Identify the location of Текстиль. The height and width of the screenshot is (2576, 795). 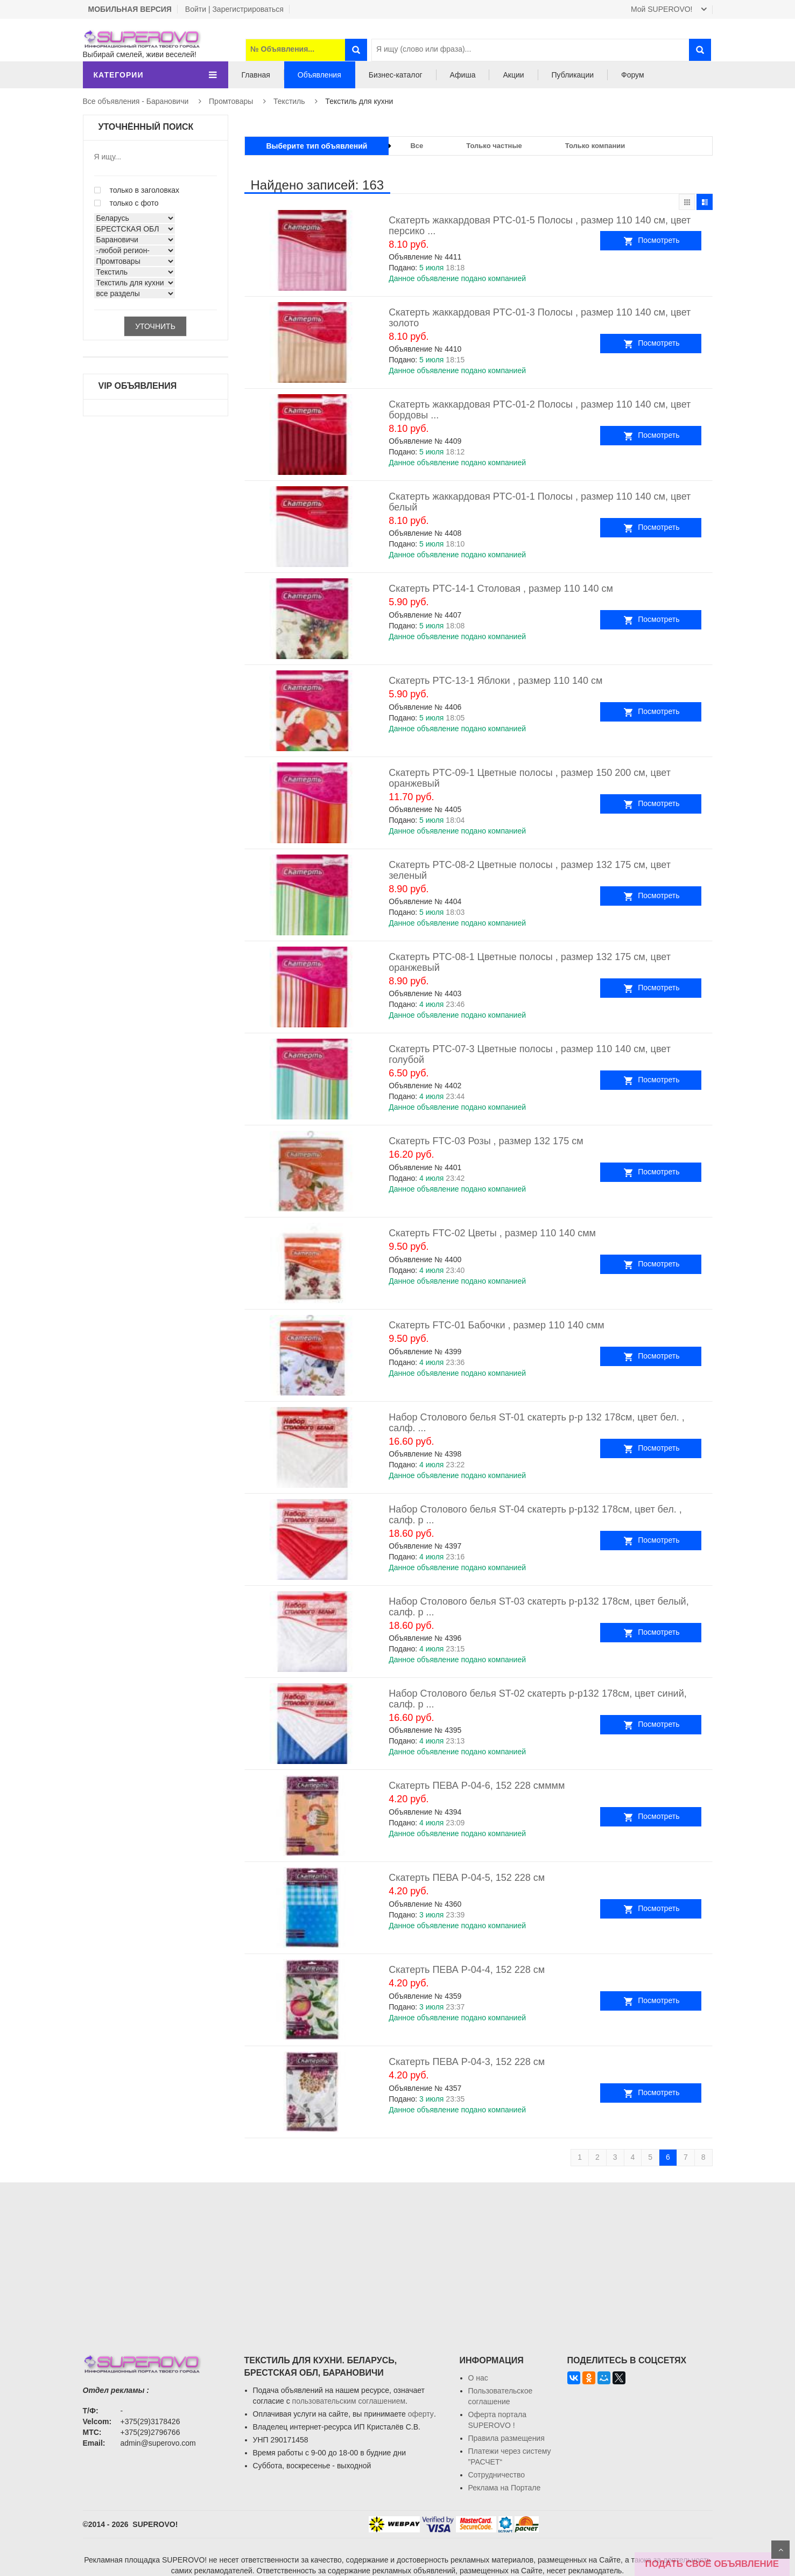
(289, 101).